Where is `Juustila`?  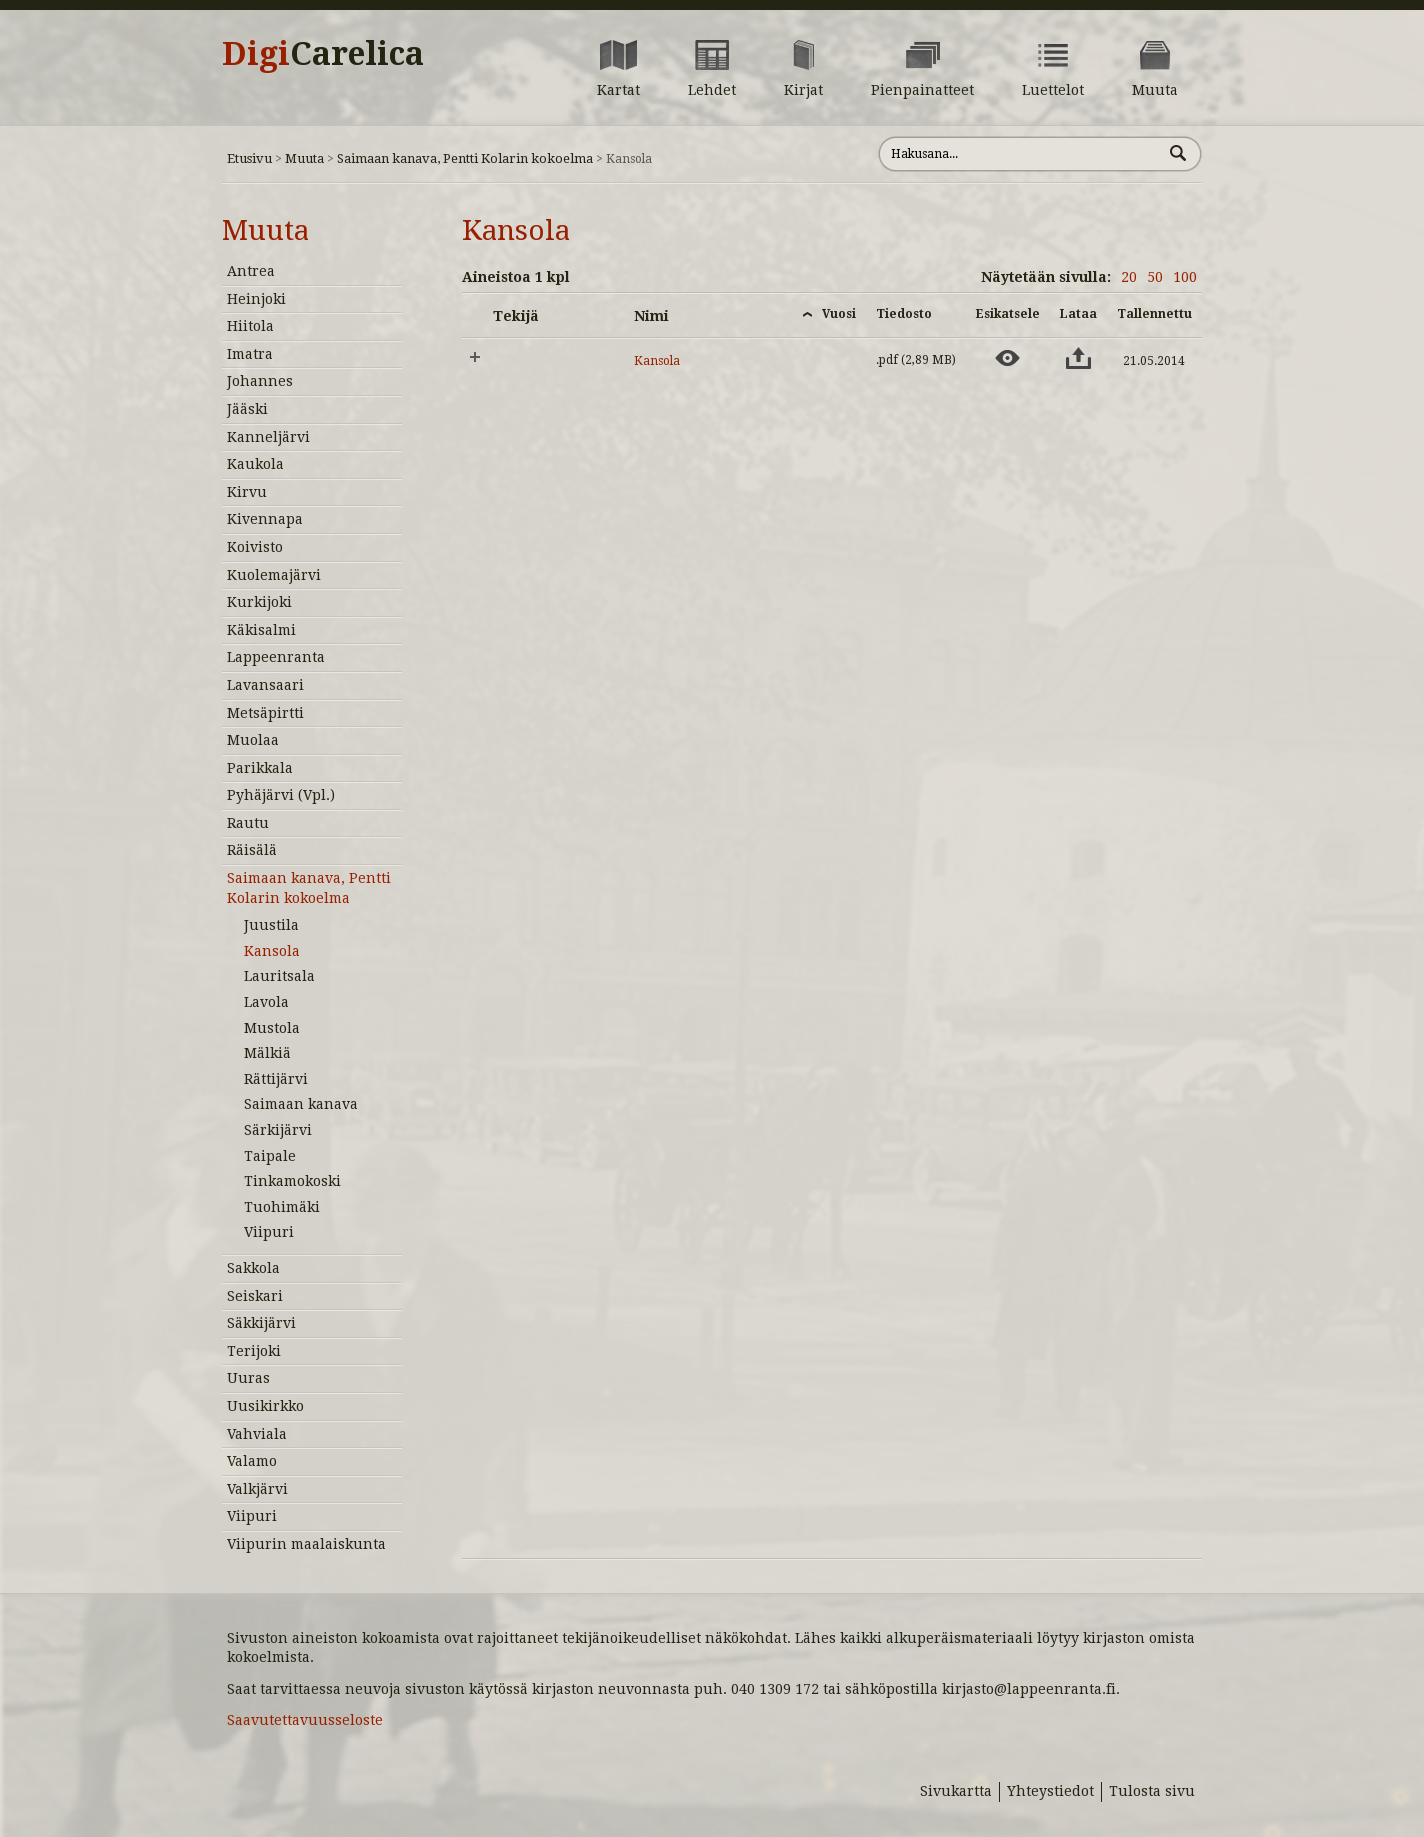 Juustila is located at coordinates (271, 925).